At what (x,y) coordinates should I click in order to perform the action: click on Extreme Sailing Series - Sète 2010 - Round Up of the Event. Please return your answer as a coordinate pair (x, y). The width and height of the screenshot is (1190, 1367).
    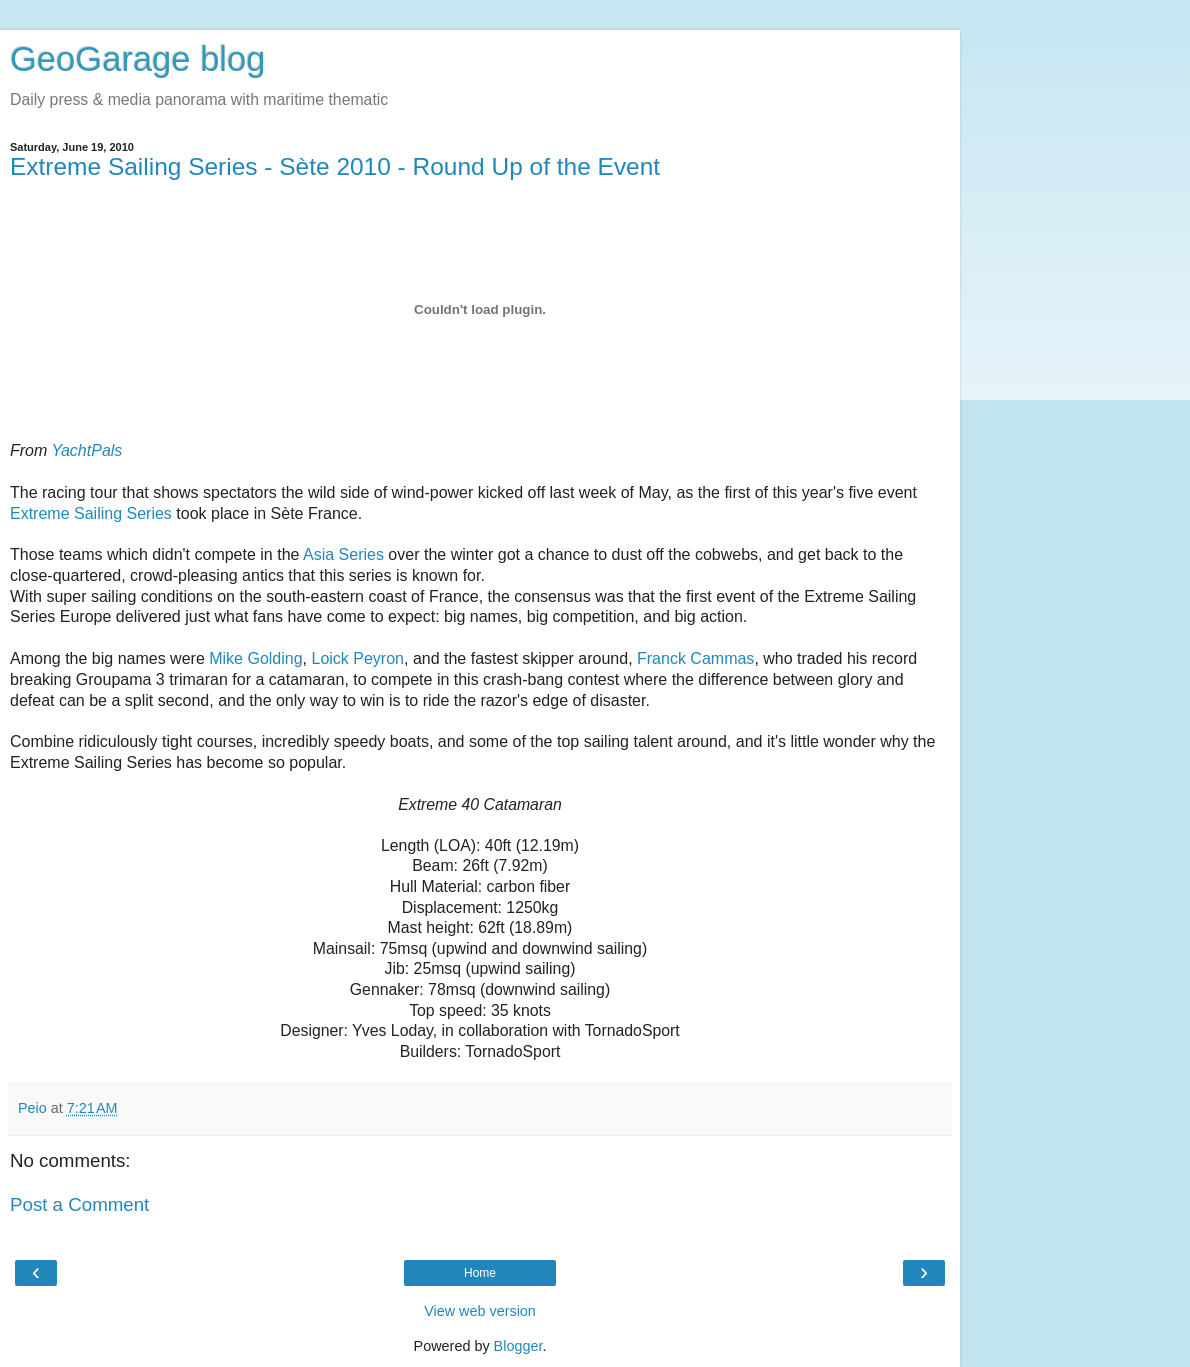
    Looking at the image, I should click on (335, 166).